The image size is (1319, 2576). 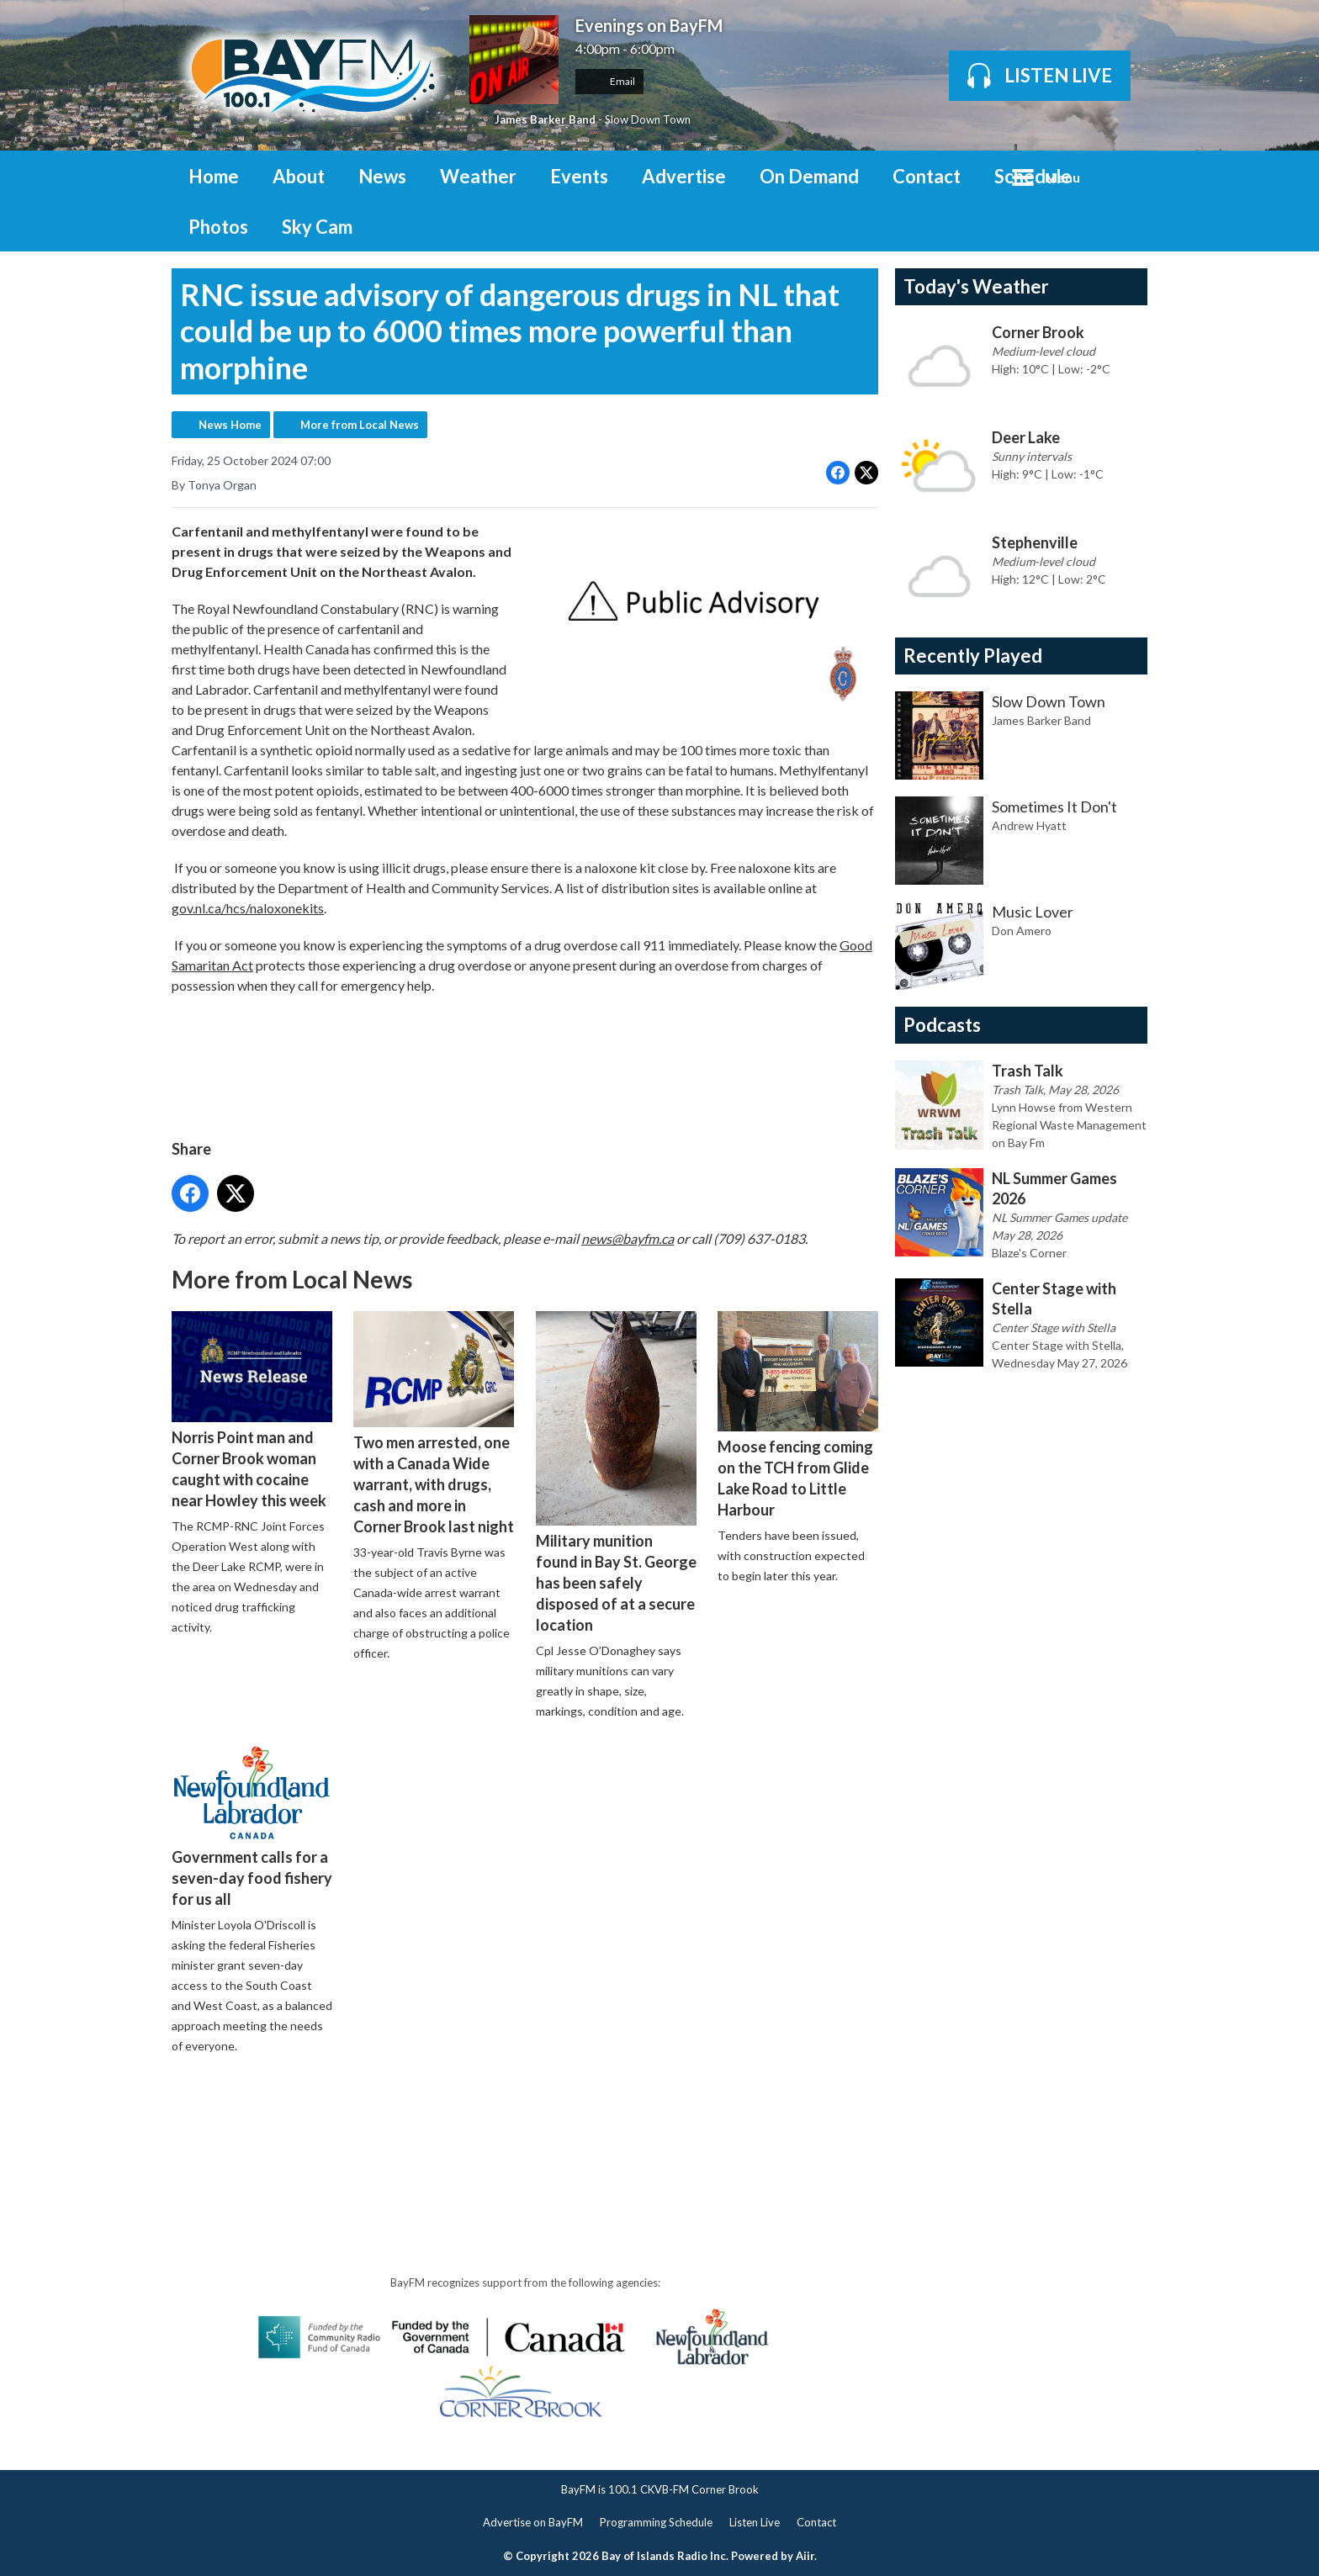 I want to click on Two men arrested, one with a Canada Wide warrant, with drugs, cash and more in Corner Brook last night, so click(x=433, y=1423).